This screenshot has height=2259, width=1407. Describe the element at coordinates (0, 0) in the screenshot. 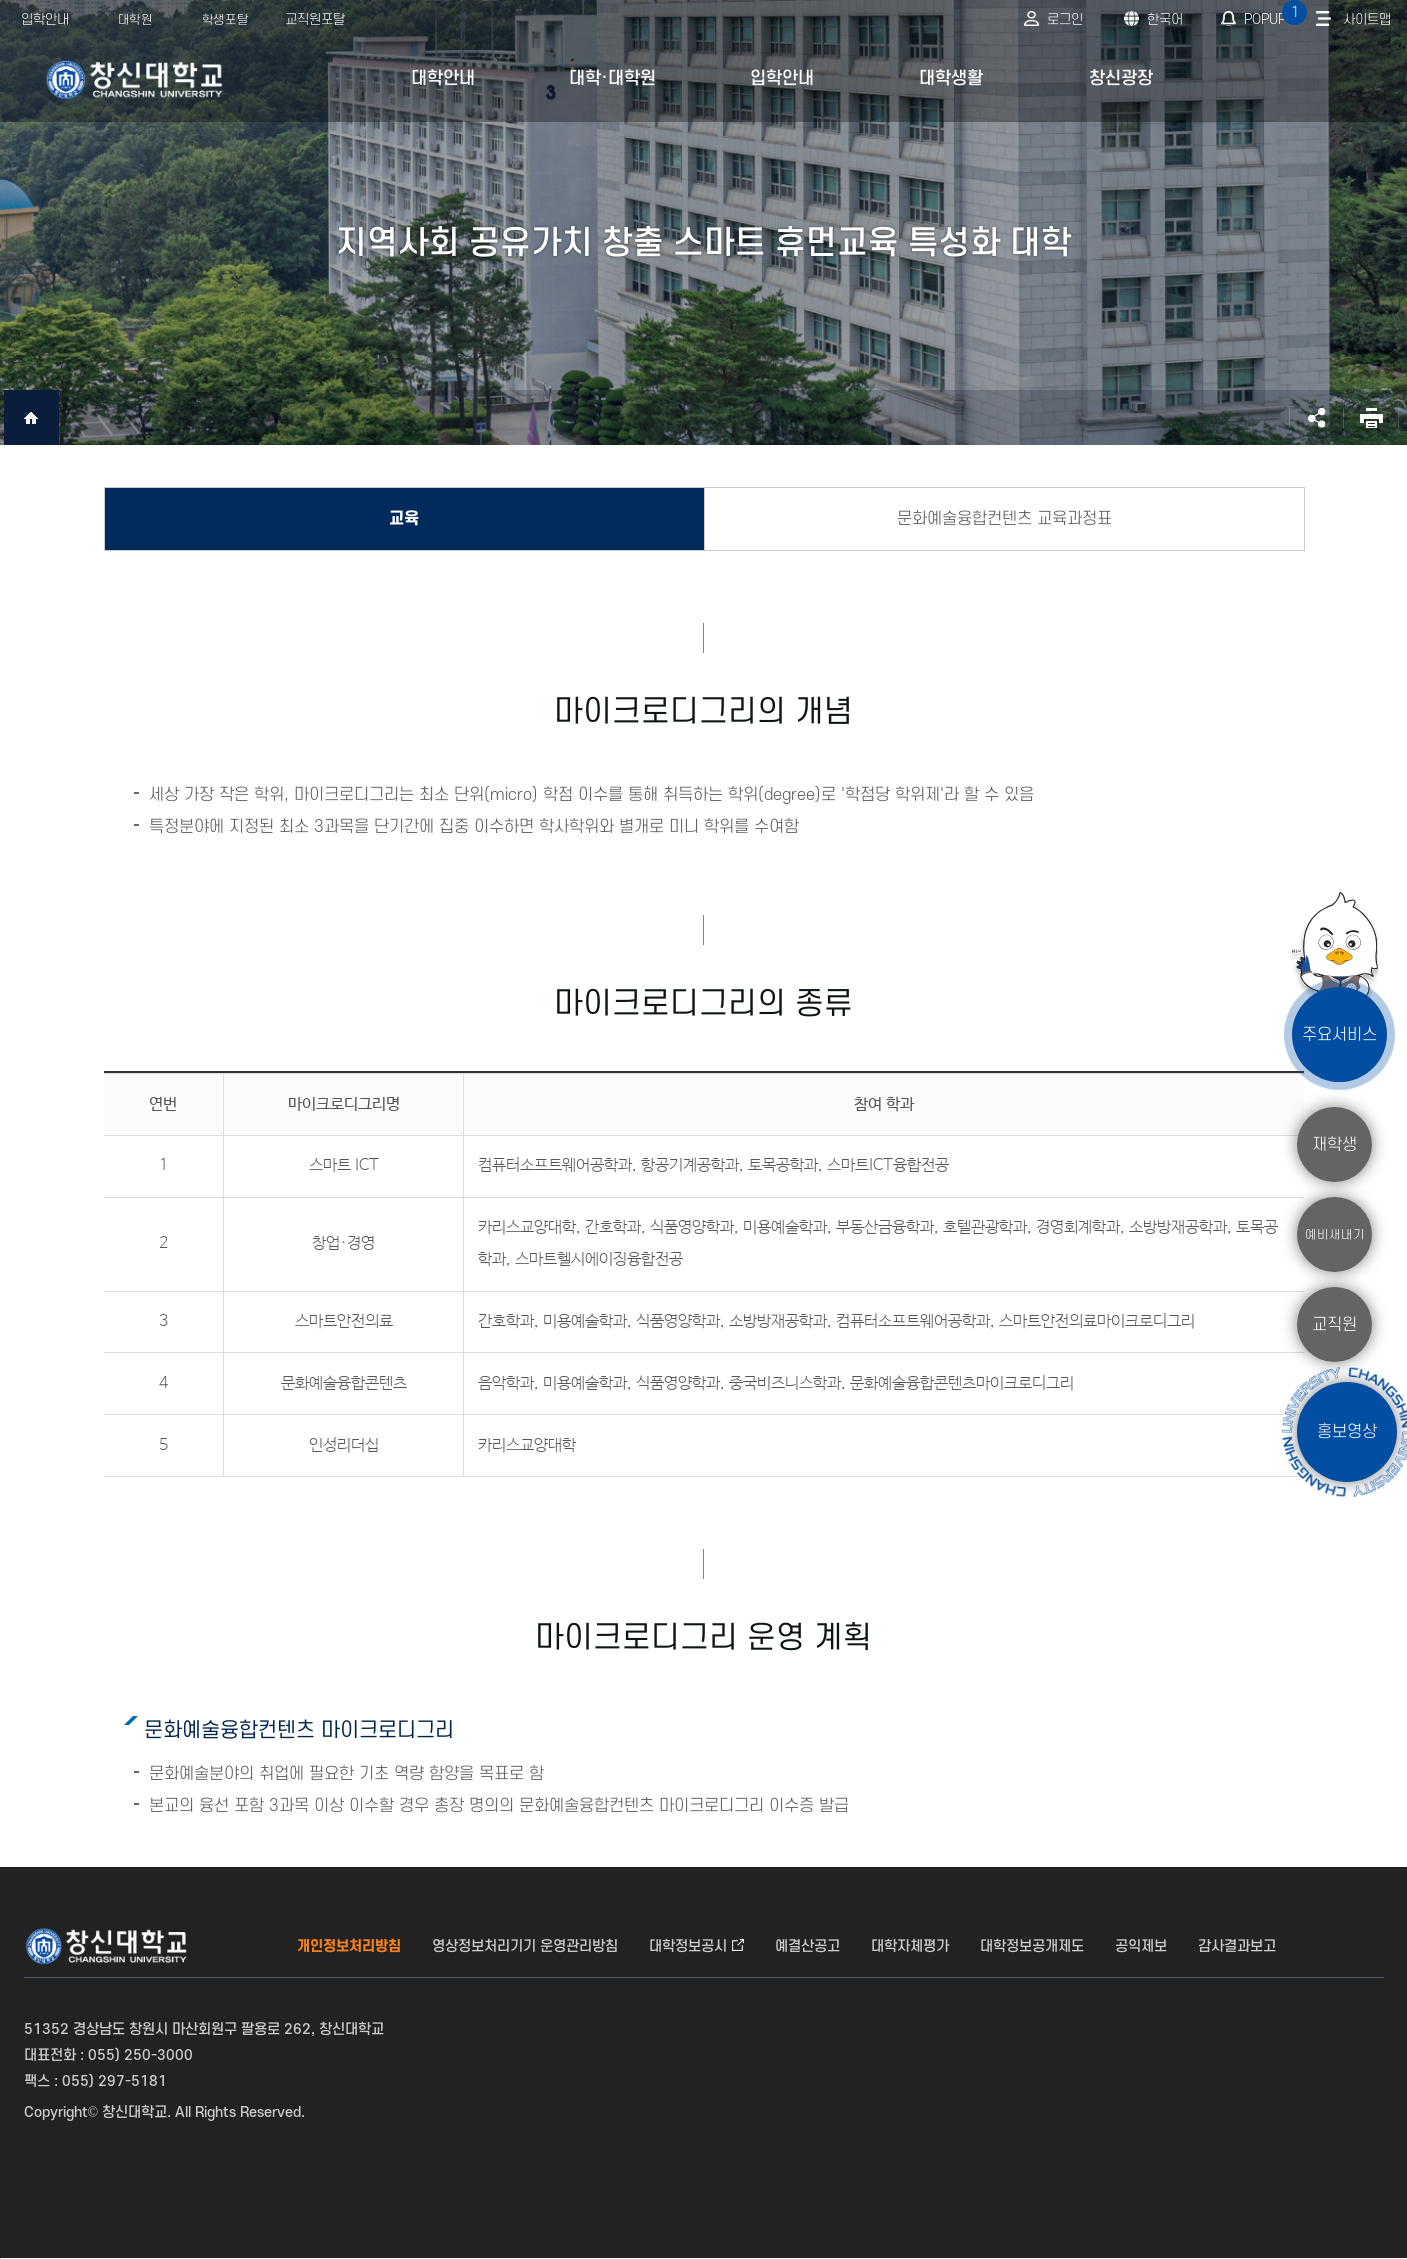

I see `서브메뉴 바로가기` at that location.